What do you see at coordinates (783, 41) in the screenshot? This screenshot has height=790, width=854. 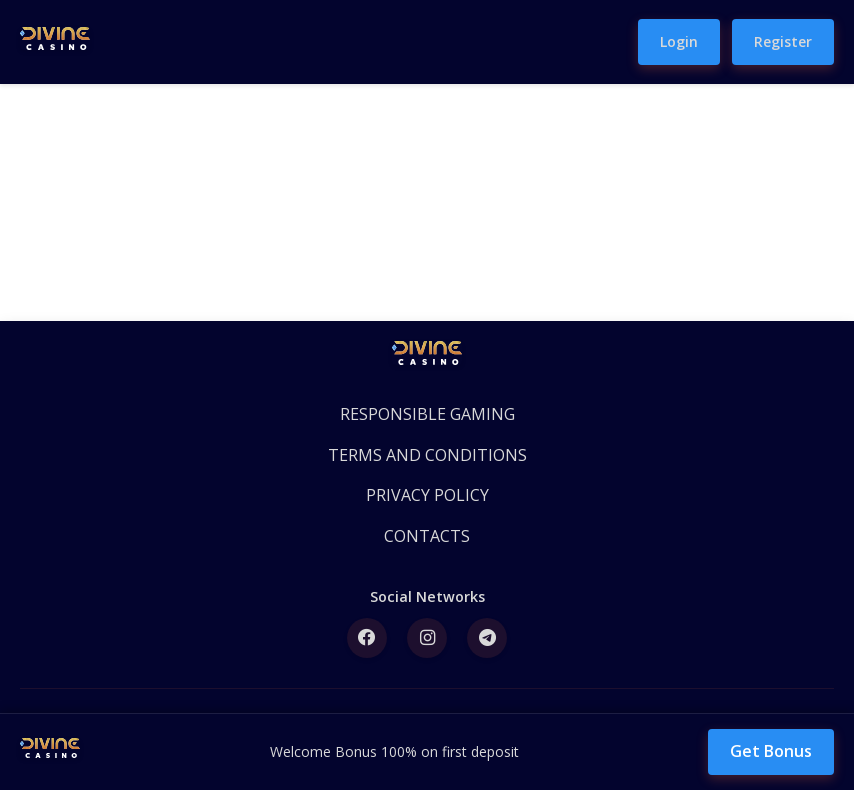 I see `Register` at bounding box center [783, 41].